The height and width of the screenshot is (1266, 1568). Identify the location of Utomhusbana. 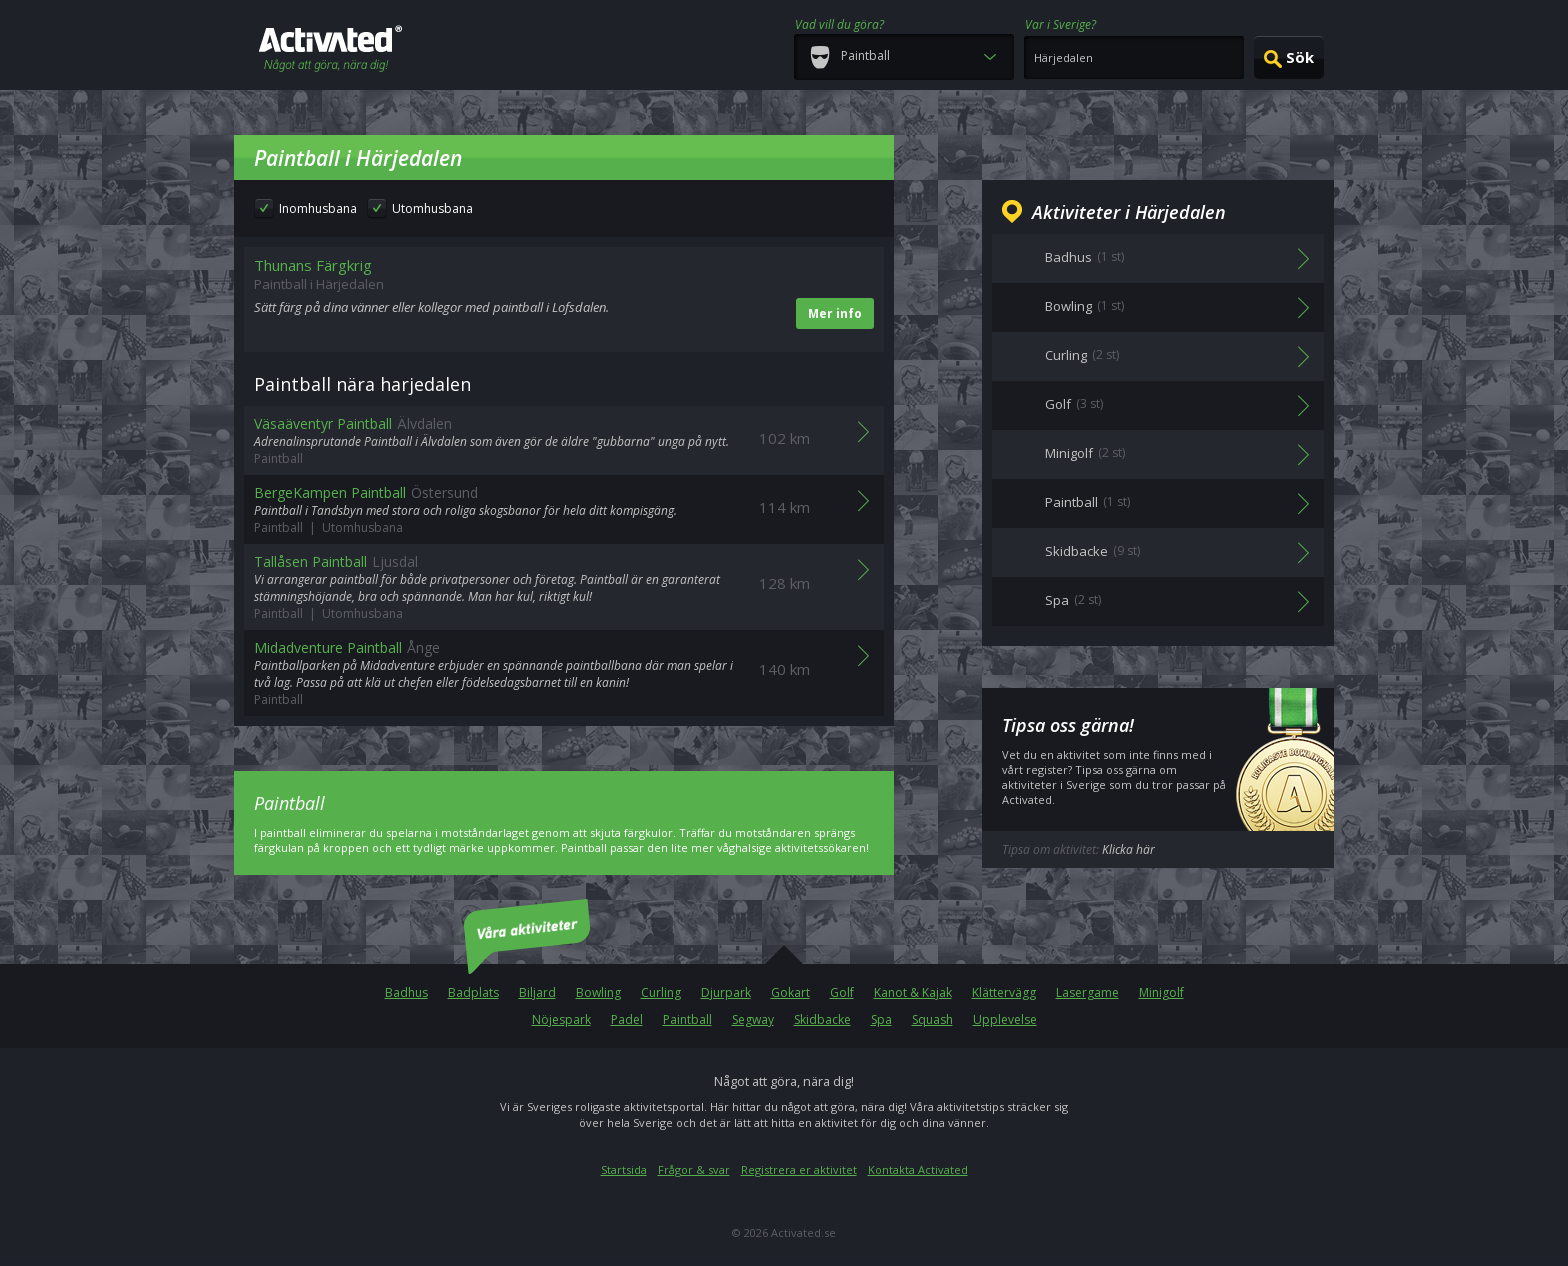
(432, 208).